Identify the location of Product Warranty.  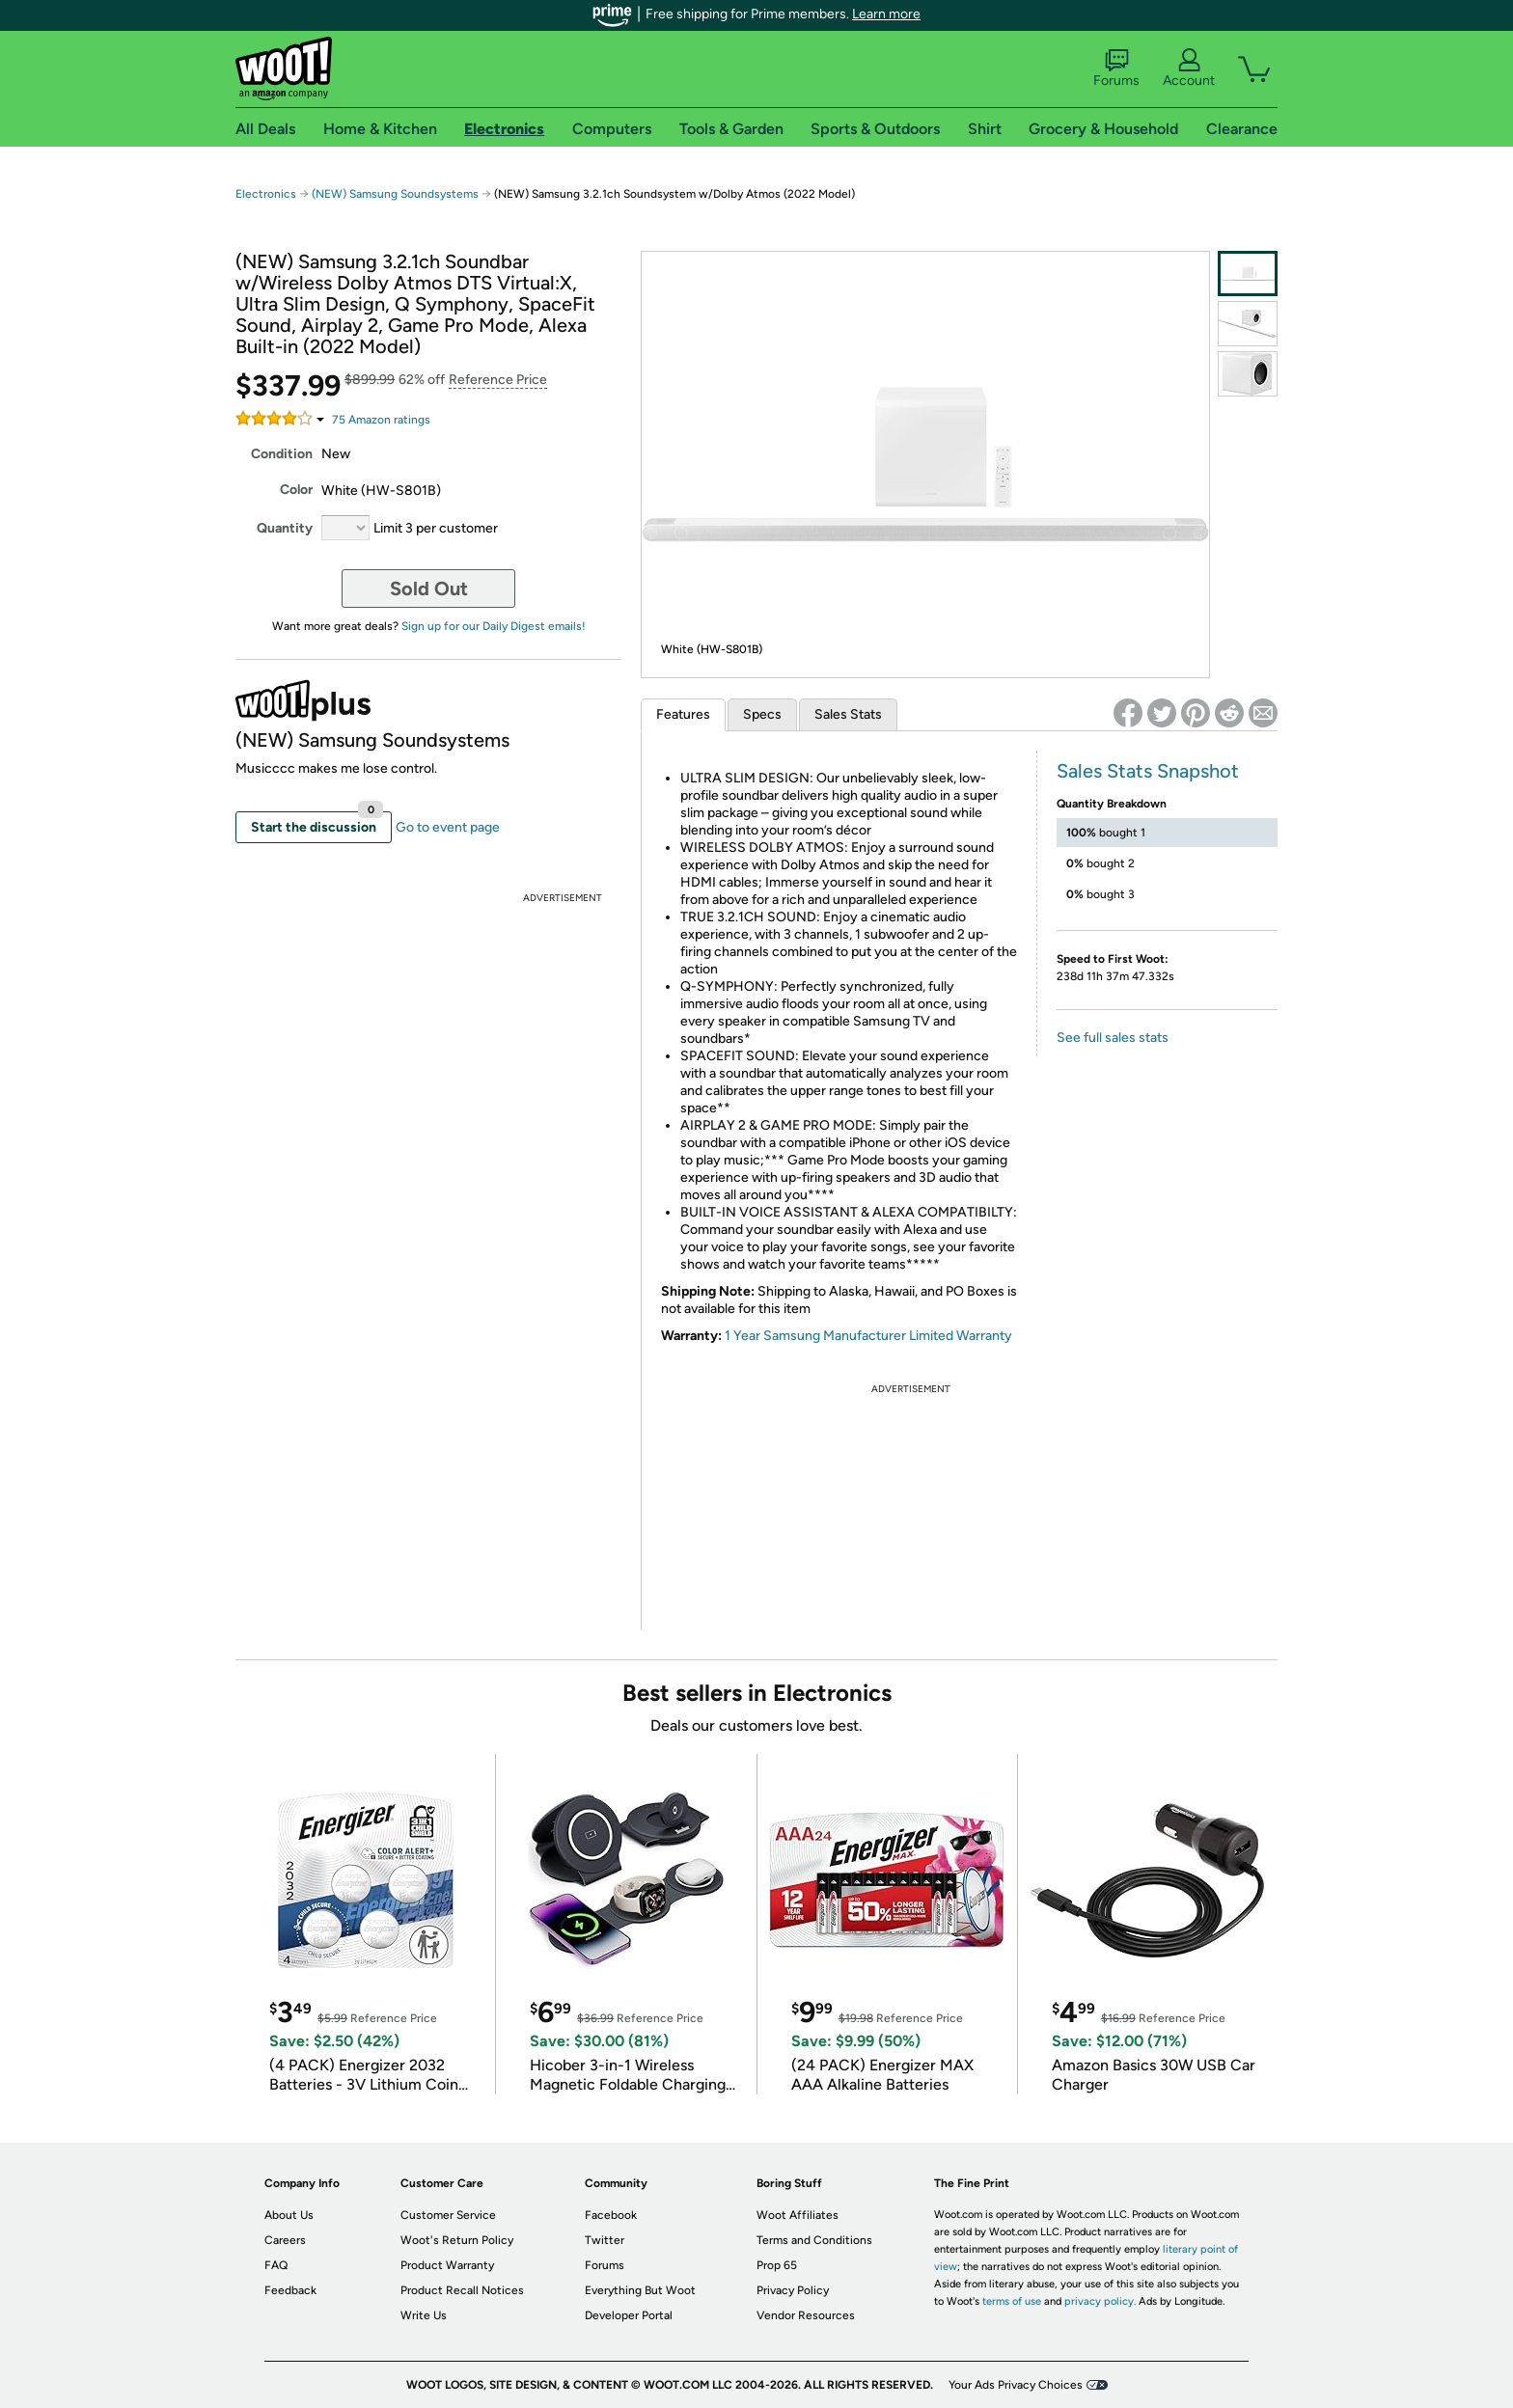
(447, 2265).